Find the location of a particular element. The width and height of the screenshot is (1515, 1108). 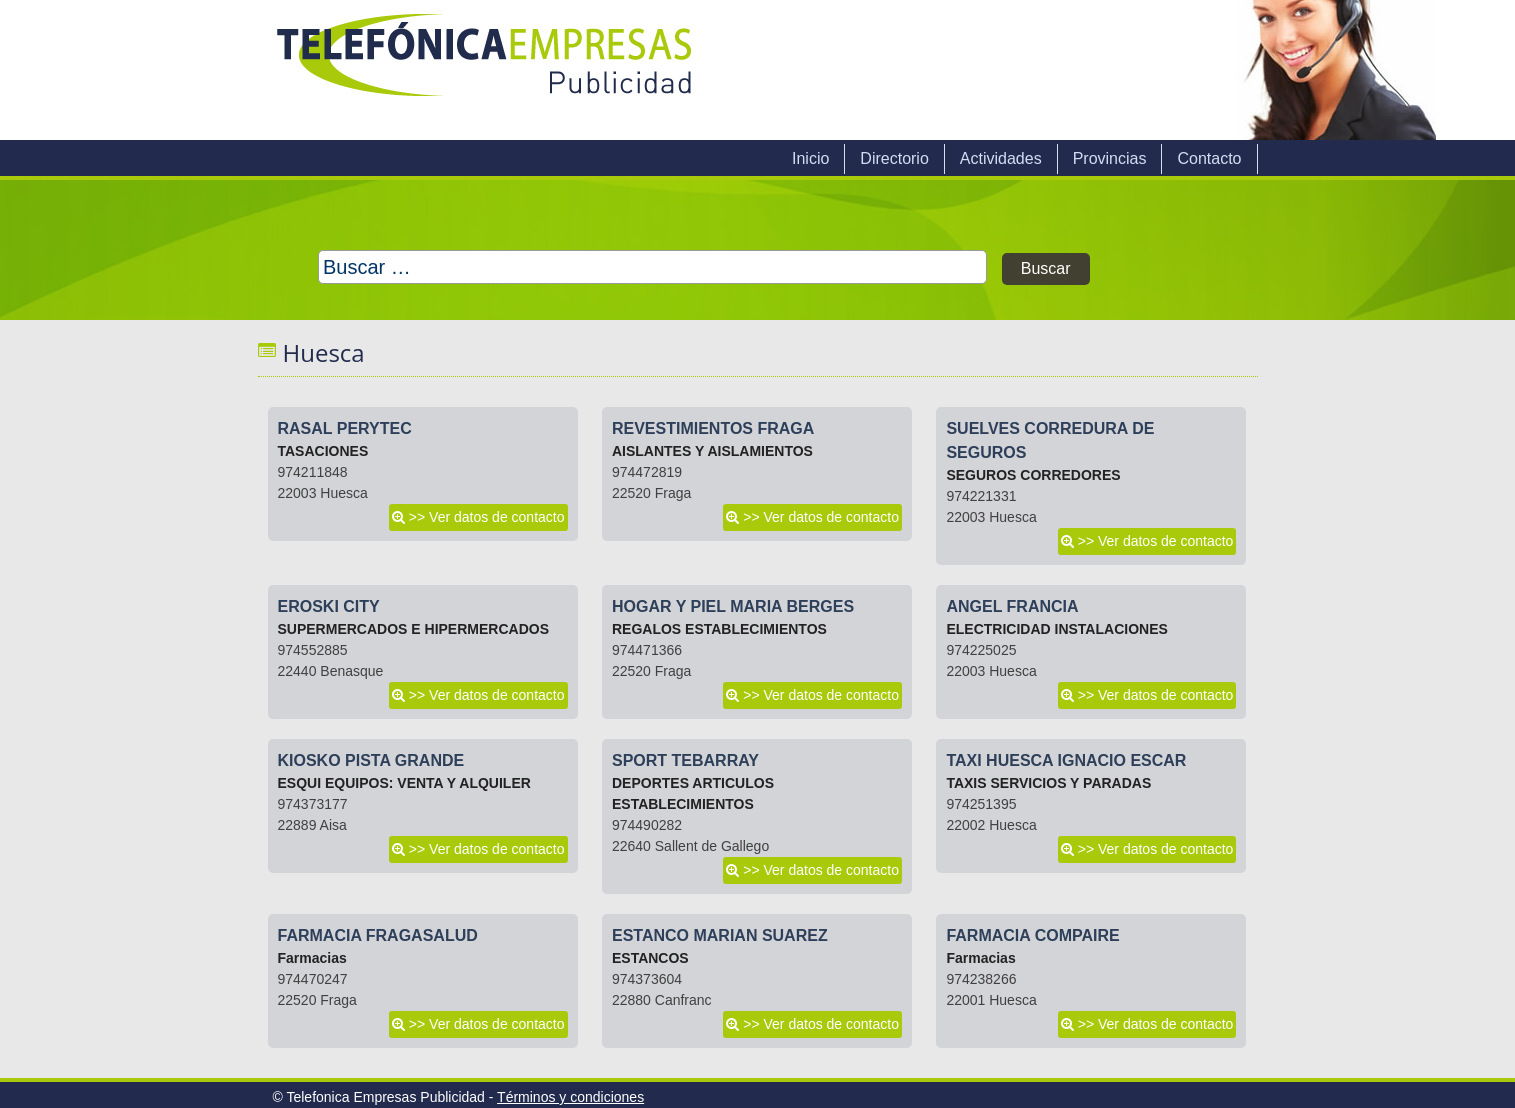

ANGEL FRANCIA is located at coordinates (1012, 606).